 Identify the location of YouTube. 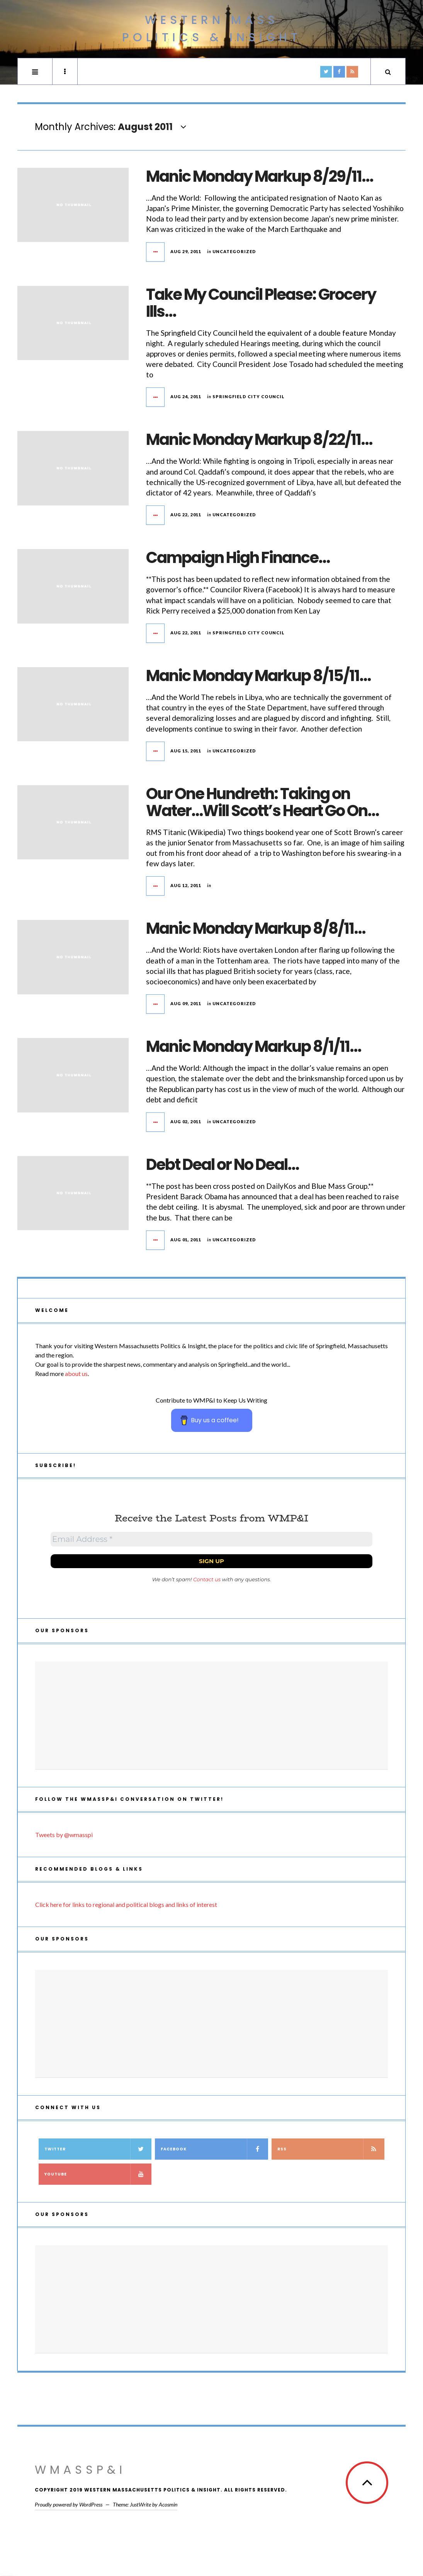
(97, 2174).